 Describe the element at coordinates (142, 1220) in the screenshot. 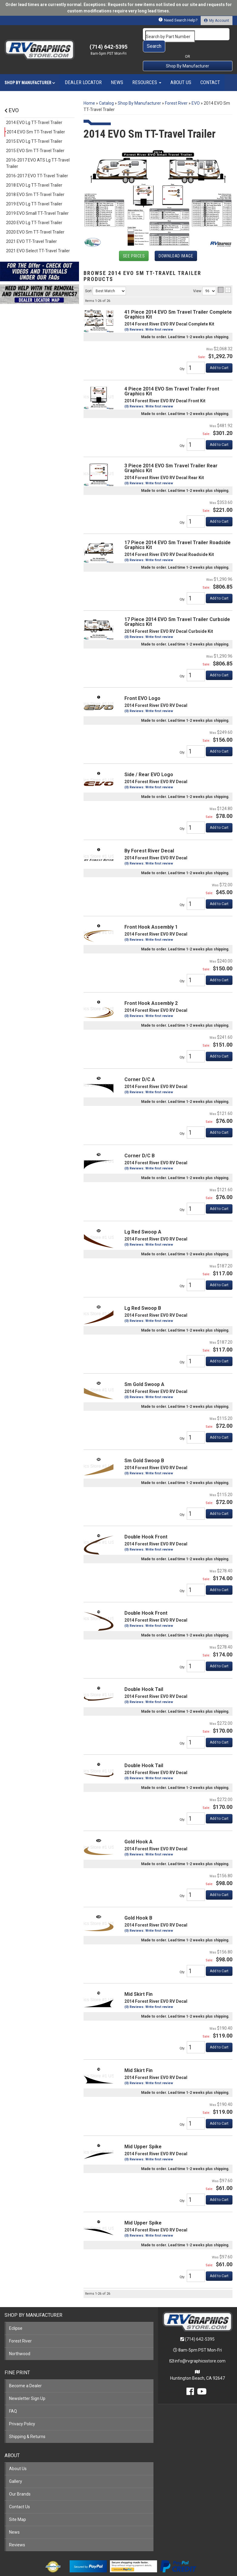

I see `Lg Red Swoop A` at that location.